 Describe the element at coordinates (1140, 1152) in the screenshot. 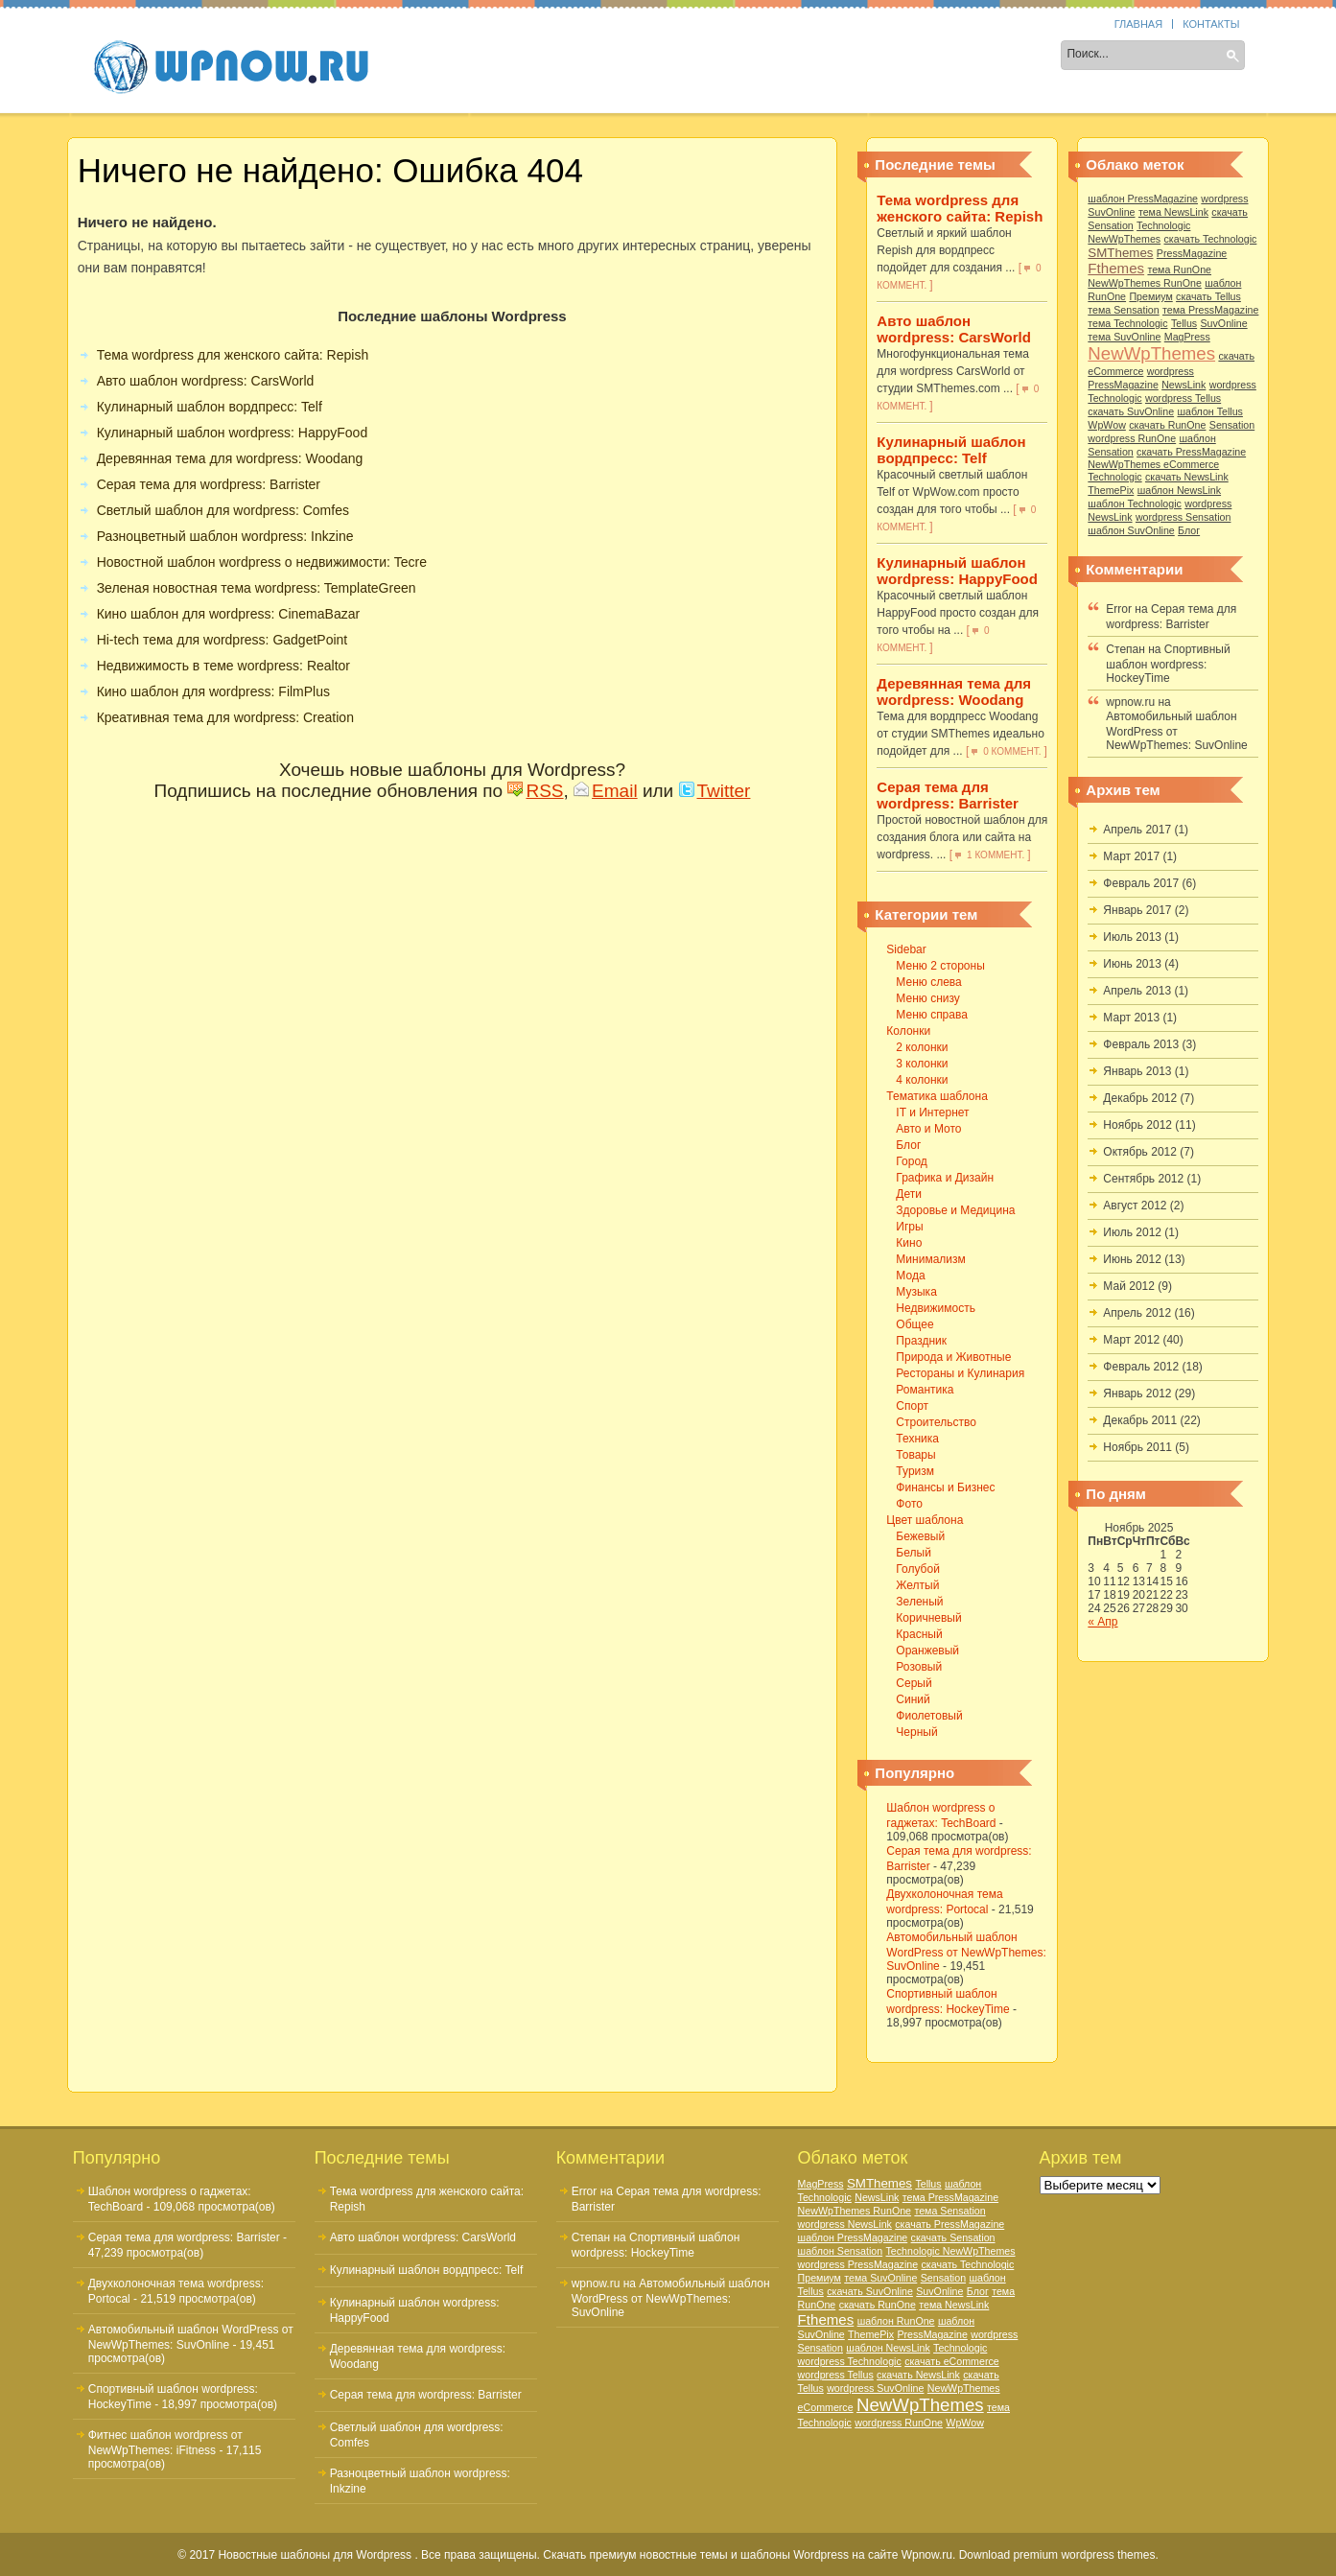

I see `Октябрь 2012` at that location.